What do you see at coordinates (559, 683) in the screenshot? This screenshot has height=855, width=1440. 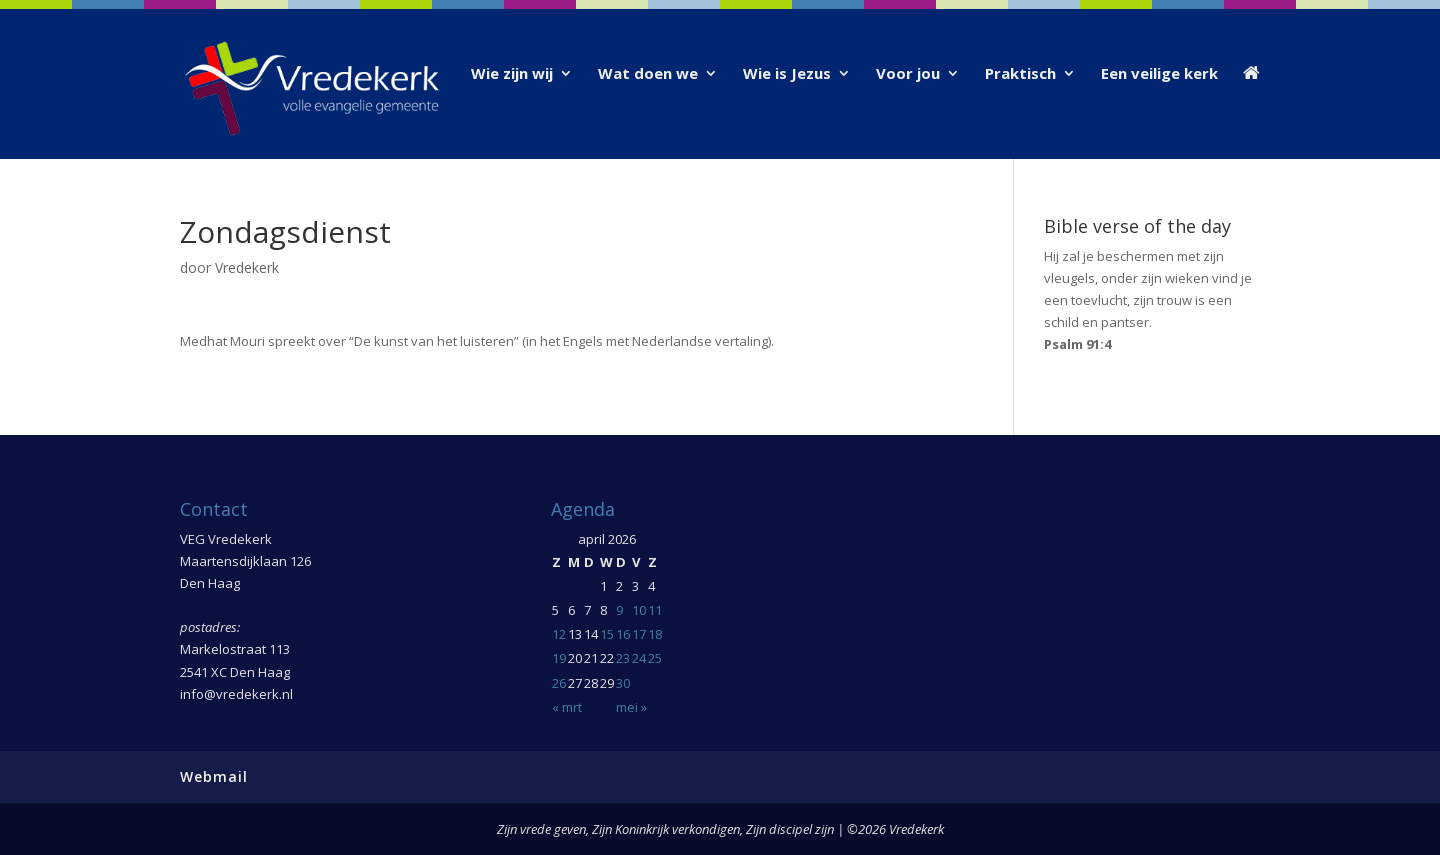 I see `26` at bounding box center [559, 683].